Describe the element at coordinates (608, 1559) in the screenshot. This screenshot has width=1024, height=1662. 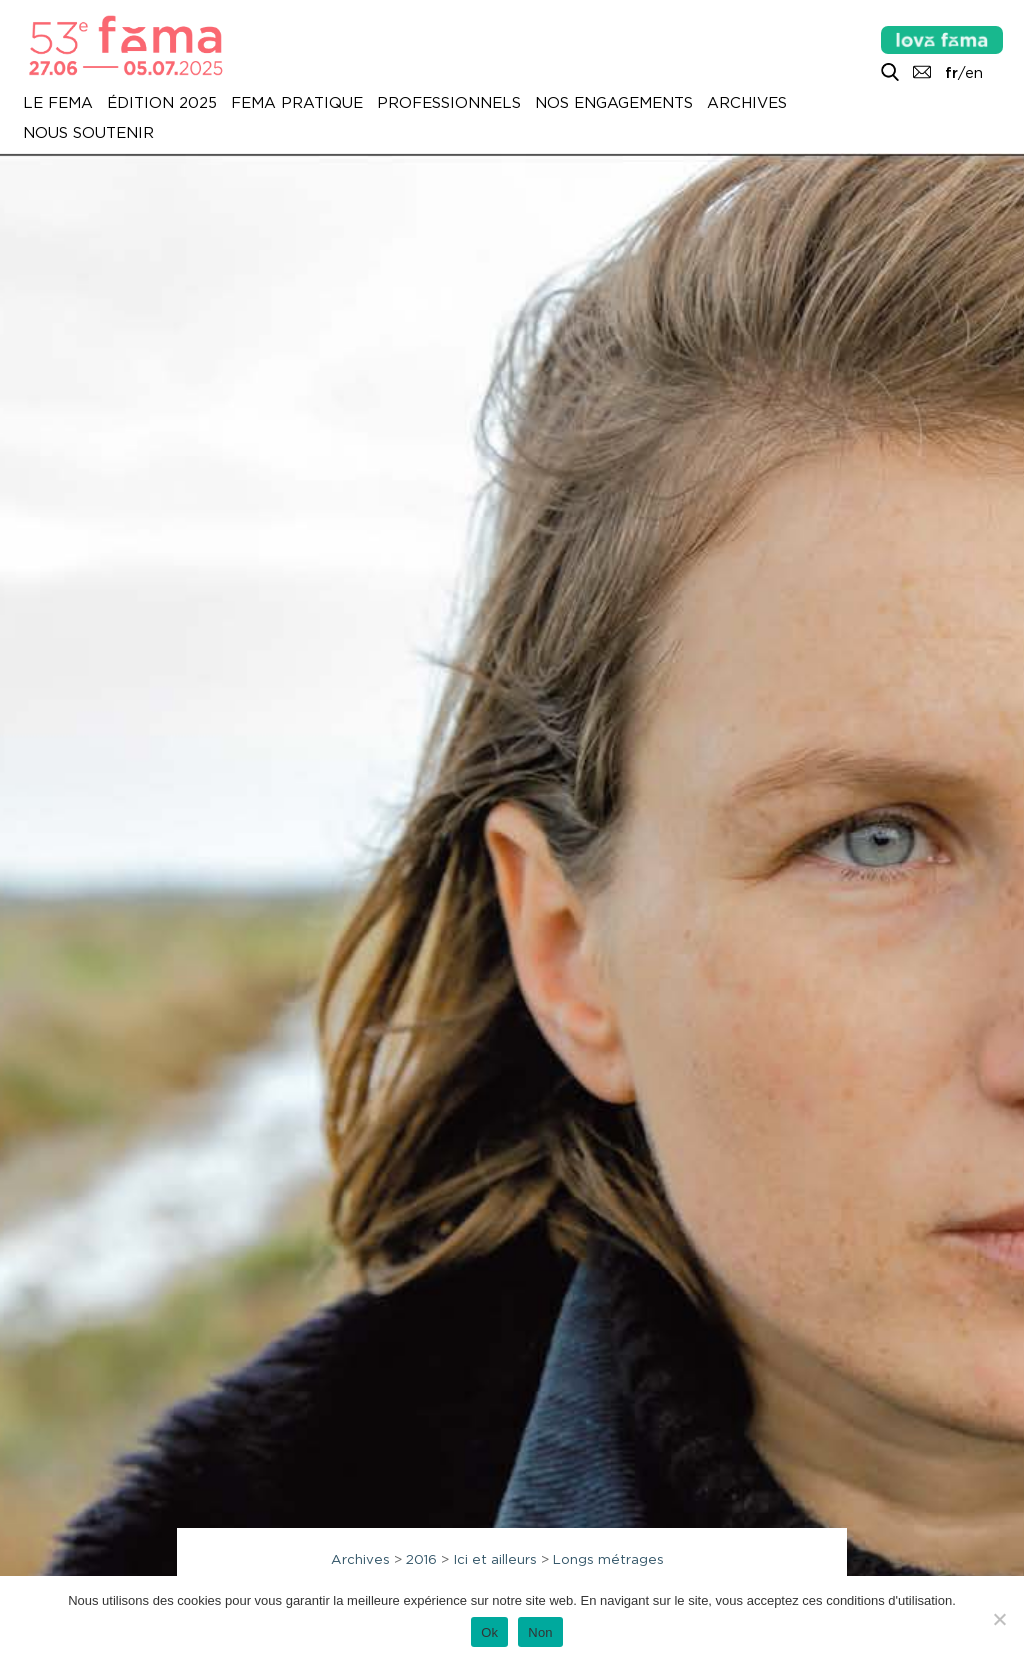
I see `Longs métrages` at that location.